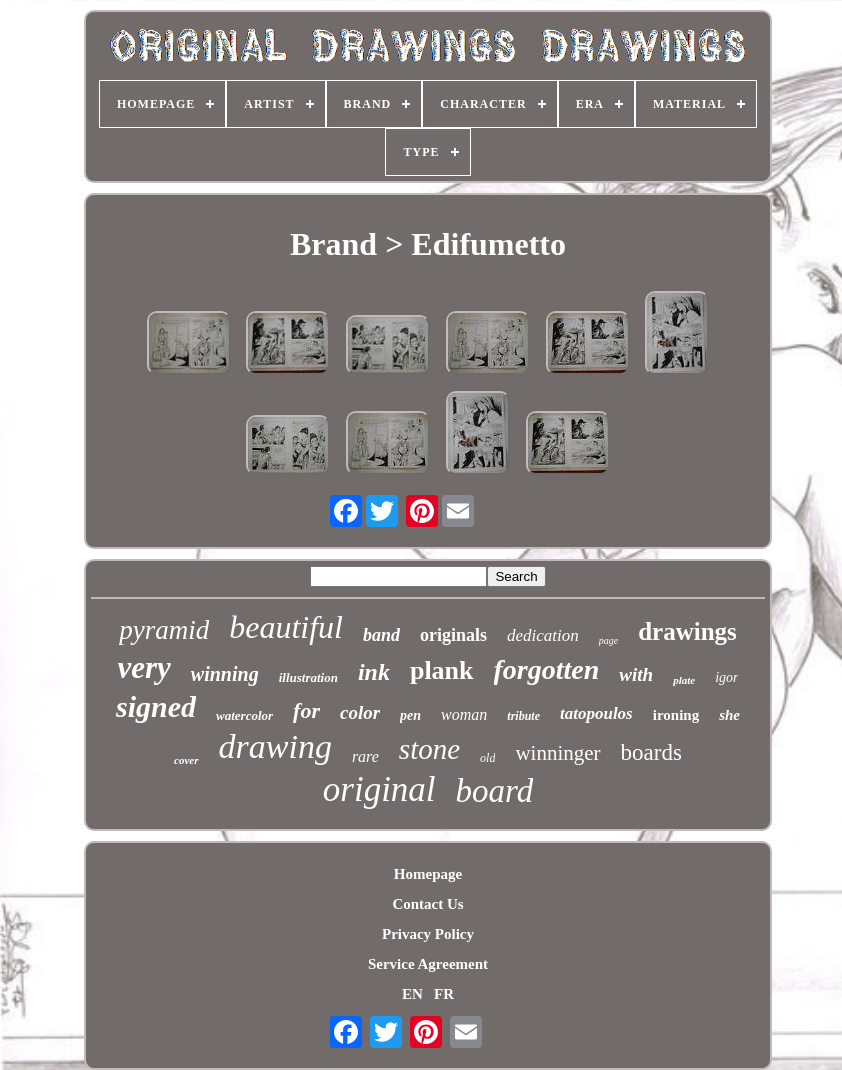 Image resolution: width=842 pixels, height=1070 pixels. Describe the element at coordinates (379, 789) in the screenshot. I see `original` at that location.